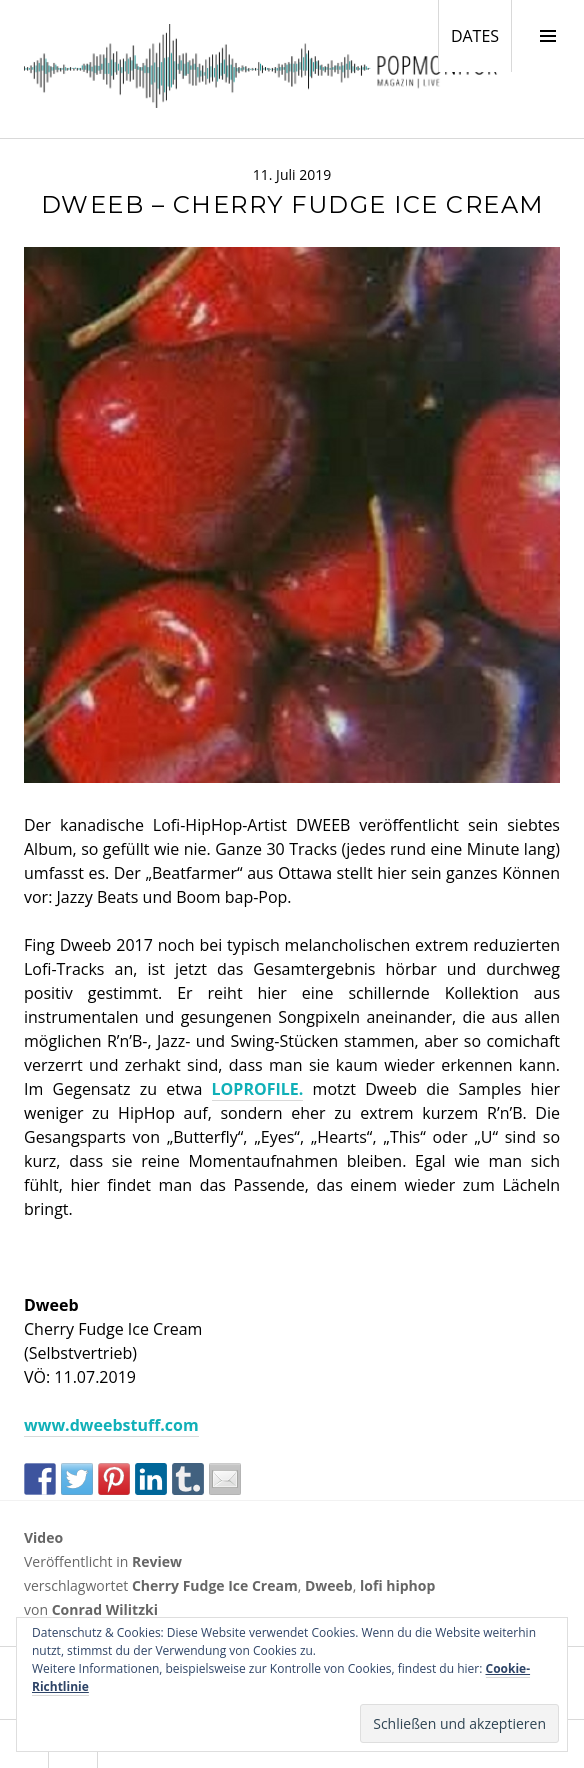 The image size is (584, 1768). What do you see at coordinates (215, 1585) in the screenshot?
I see `Cherry Fudge Ice Cream` at bounding box center [215, 1585].